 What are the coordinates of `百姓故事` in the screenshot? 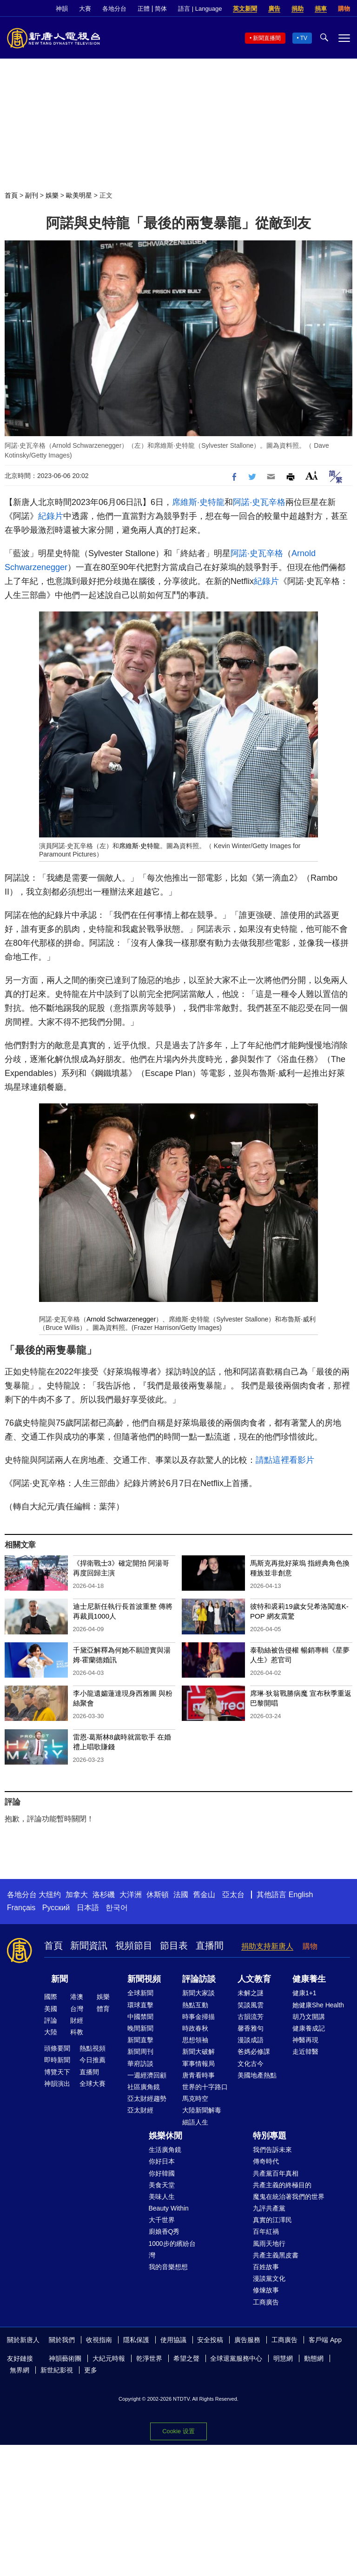 It's located at (266, 2267).